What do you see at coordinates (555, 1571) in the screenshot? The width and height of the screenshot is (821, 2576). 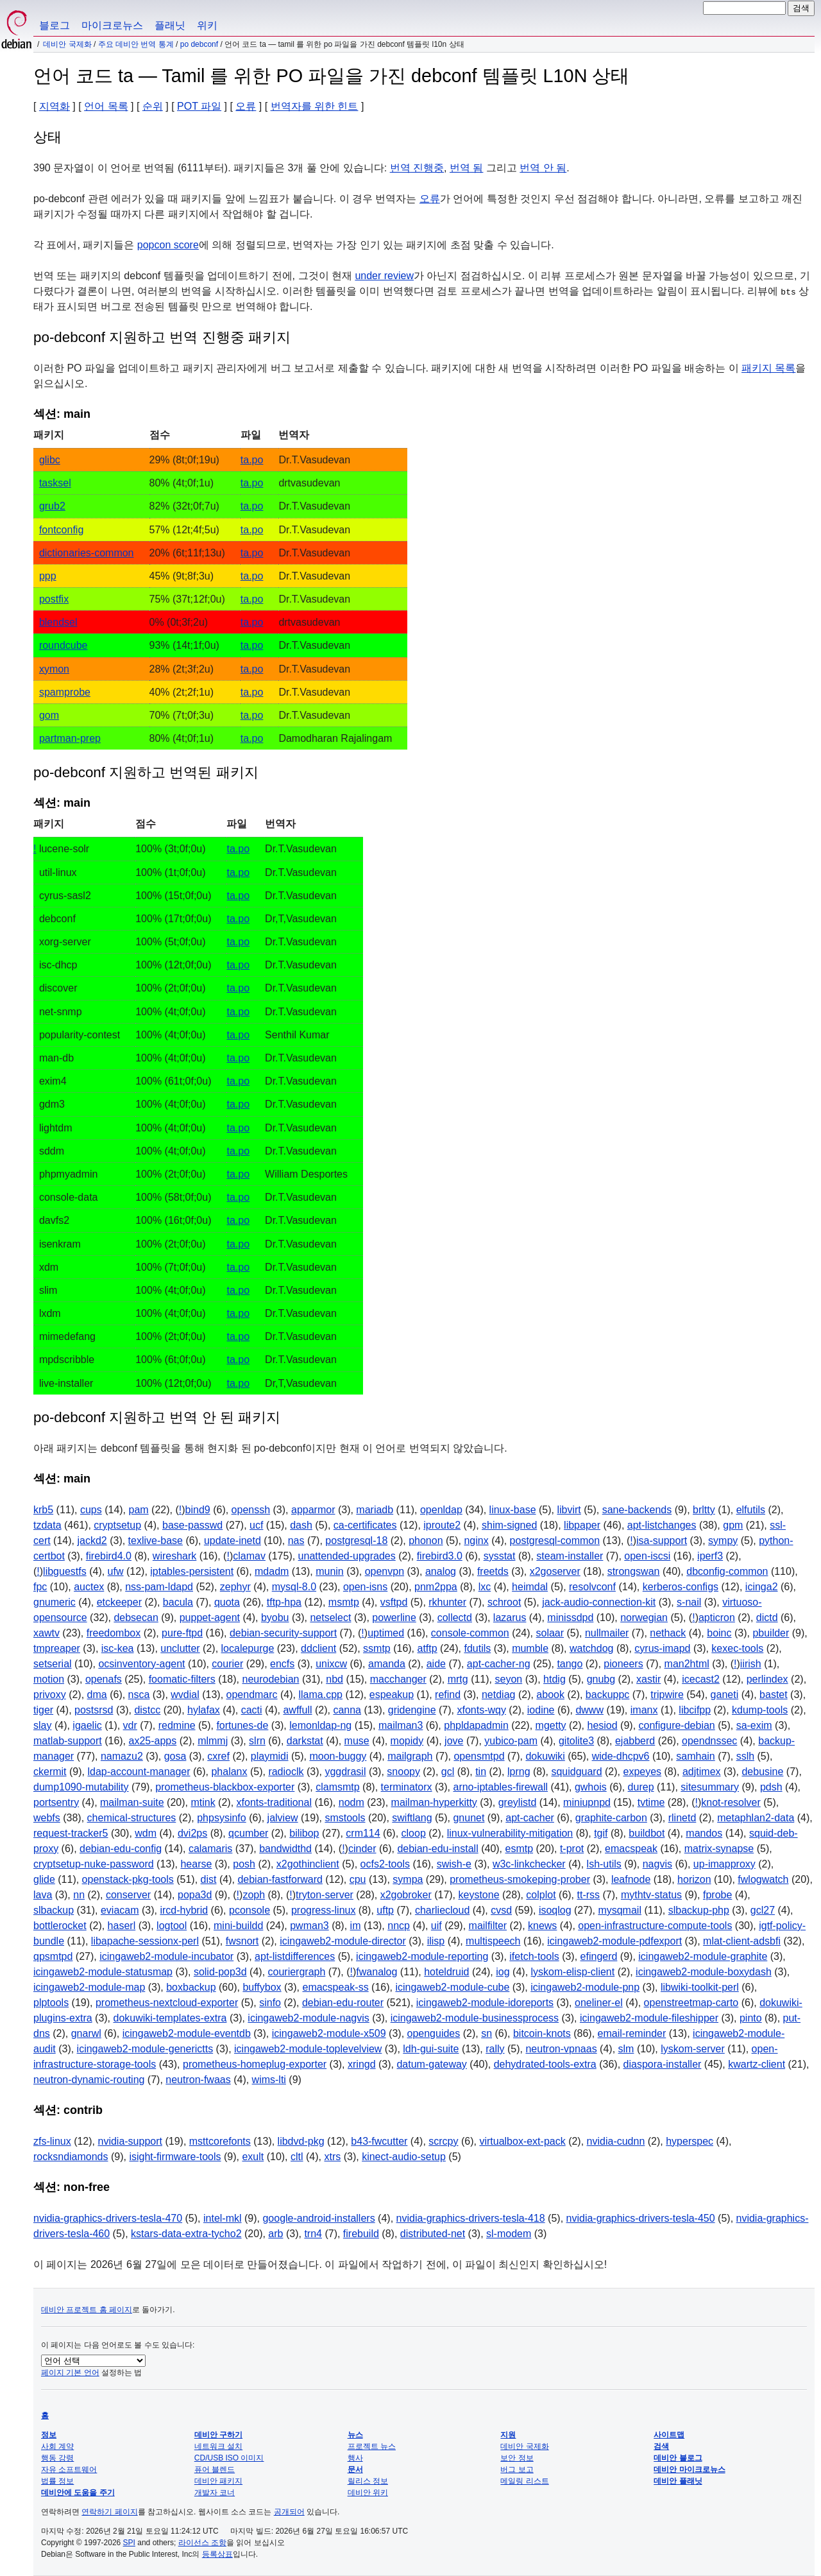 I see `x2goserver` at bounding box center [555, 1571].